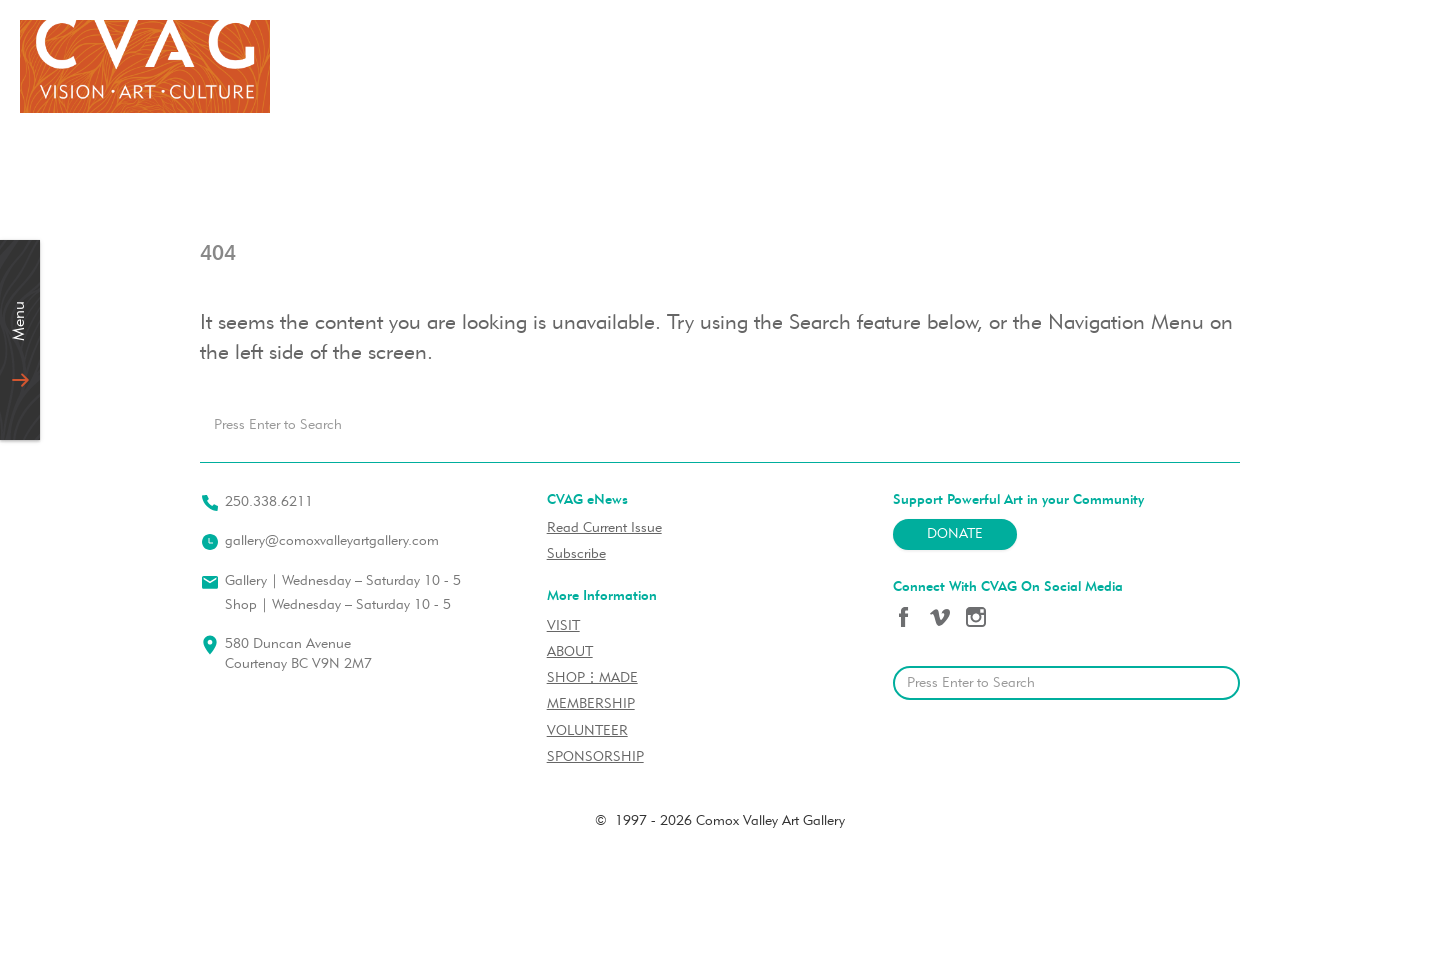 The height and width of the screenshot is (960, 1440). What do you see at coordinates (269, 502) in the screenshot?
I see `250.338.6211` at bounding box center [269, 502].